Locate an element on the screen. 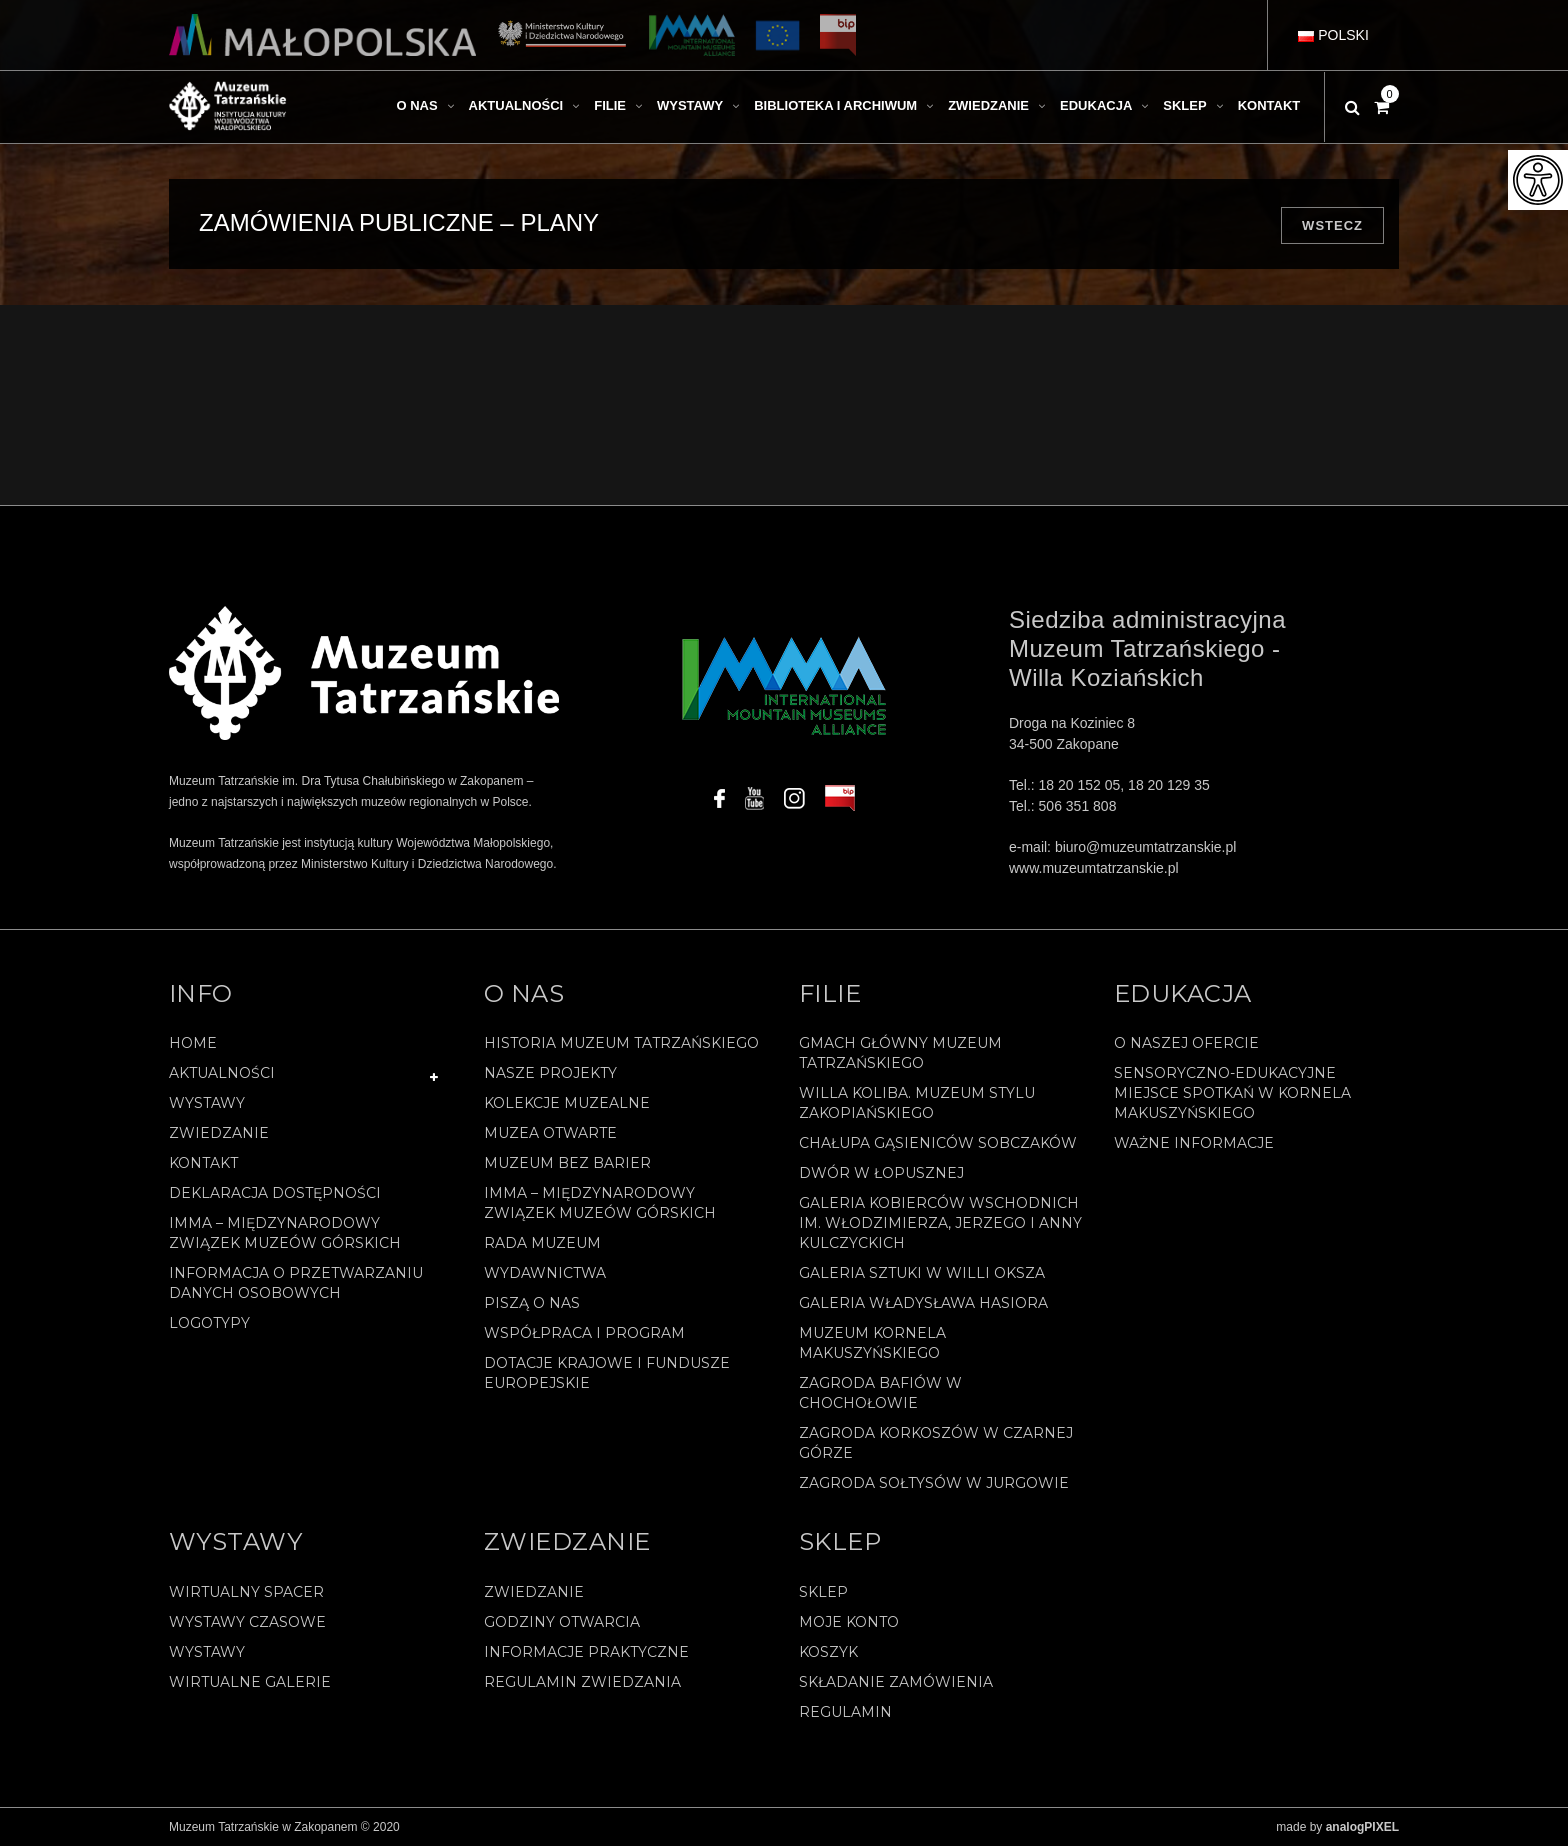 The width and height of the screenshot is (1568, 1846). REGULAMIN is located at coordinates (845, 1712).